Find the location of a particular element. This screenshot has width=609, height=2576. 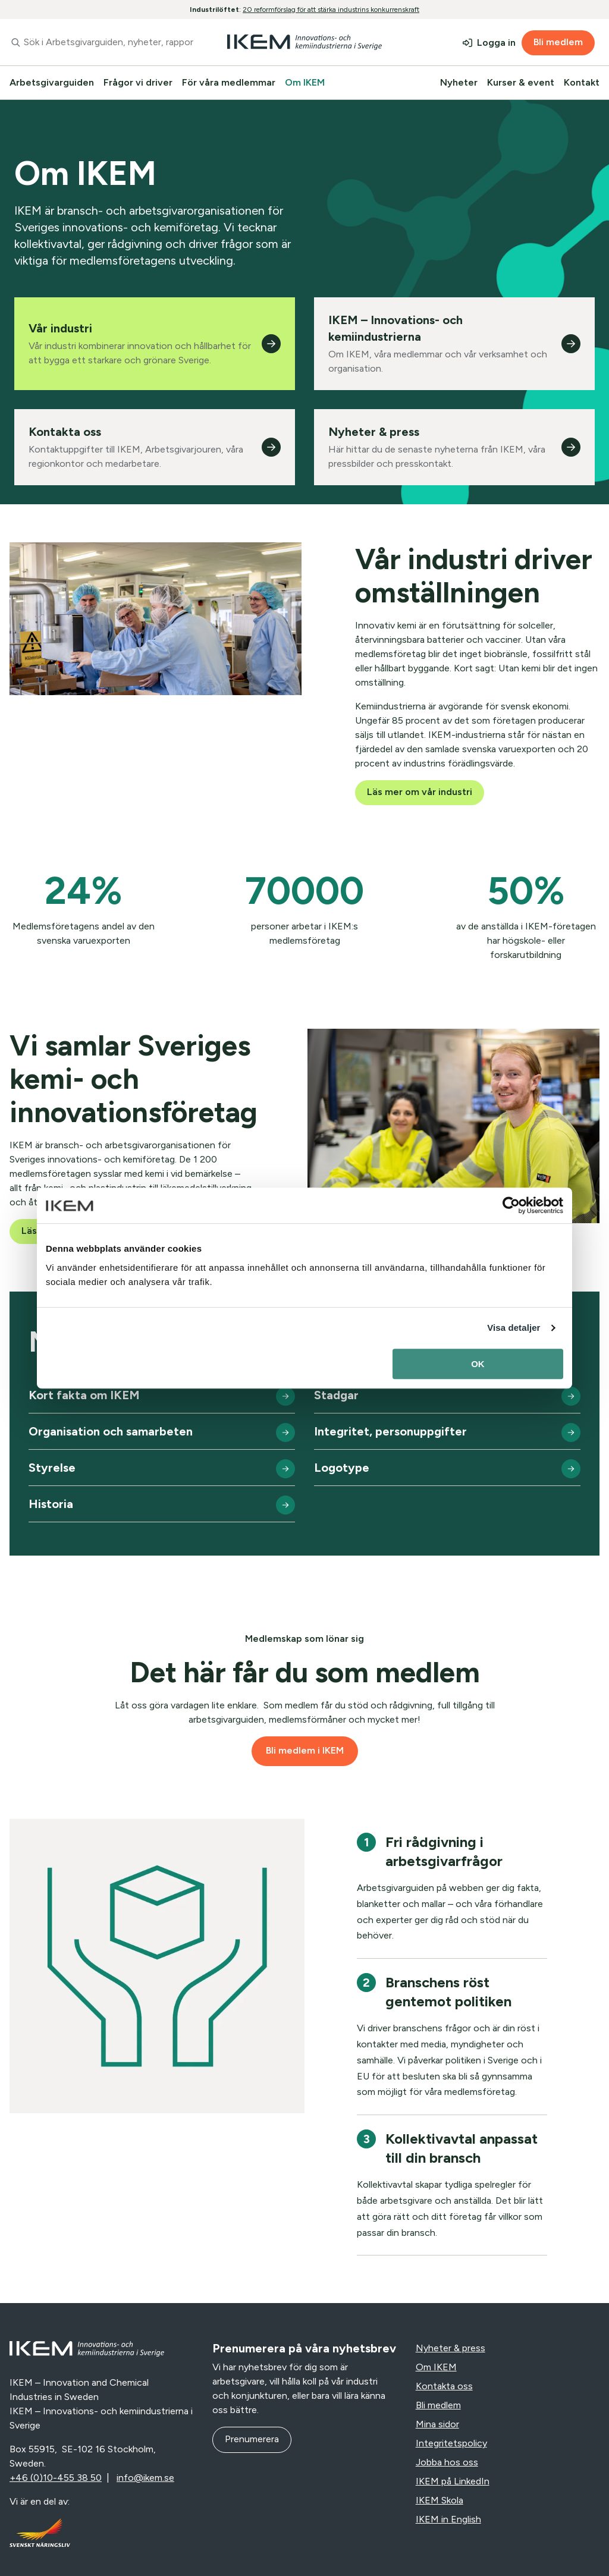

Kort fakta om IKEM is located at coordinates (84, 1395).